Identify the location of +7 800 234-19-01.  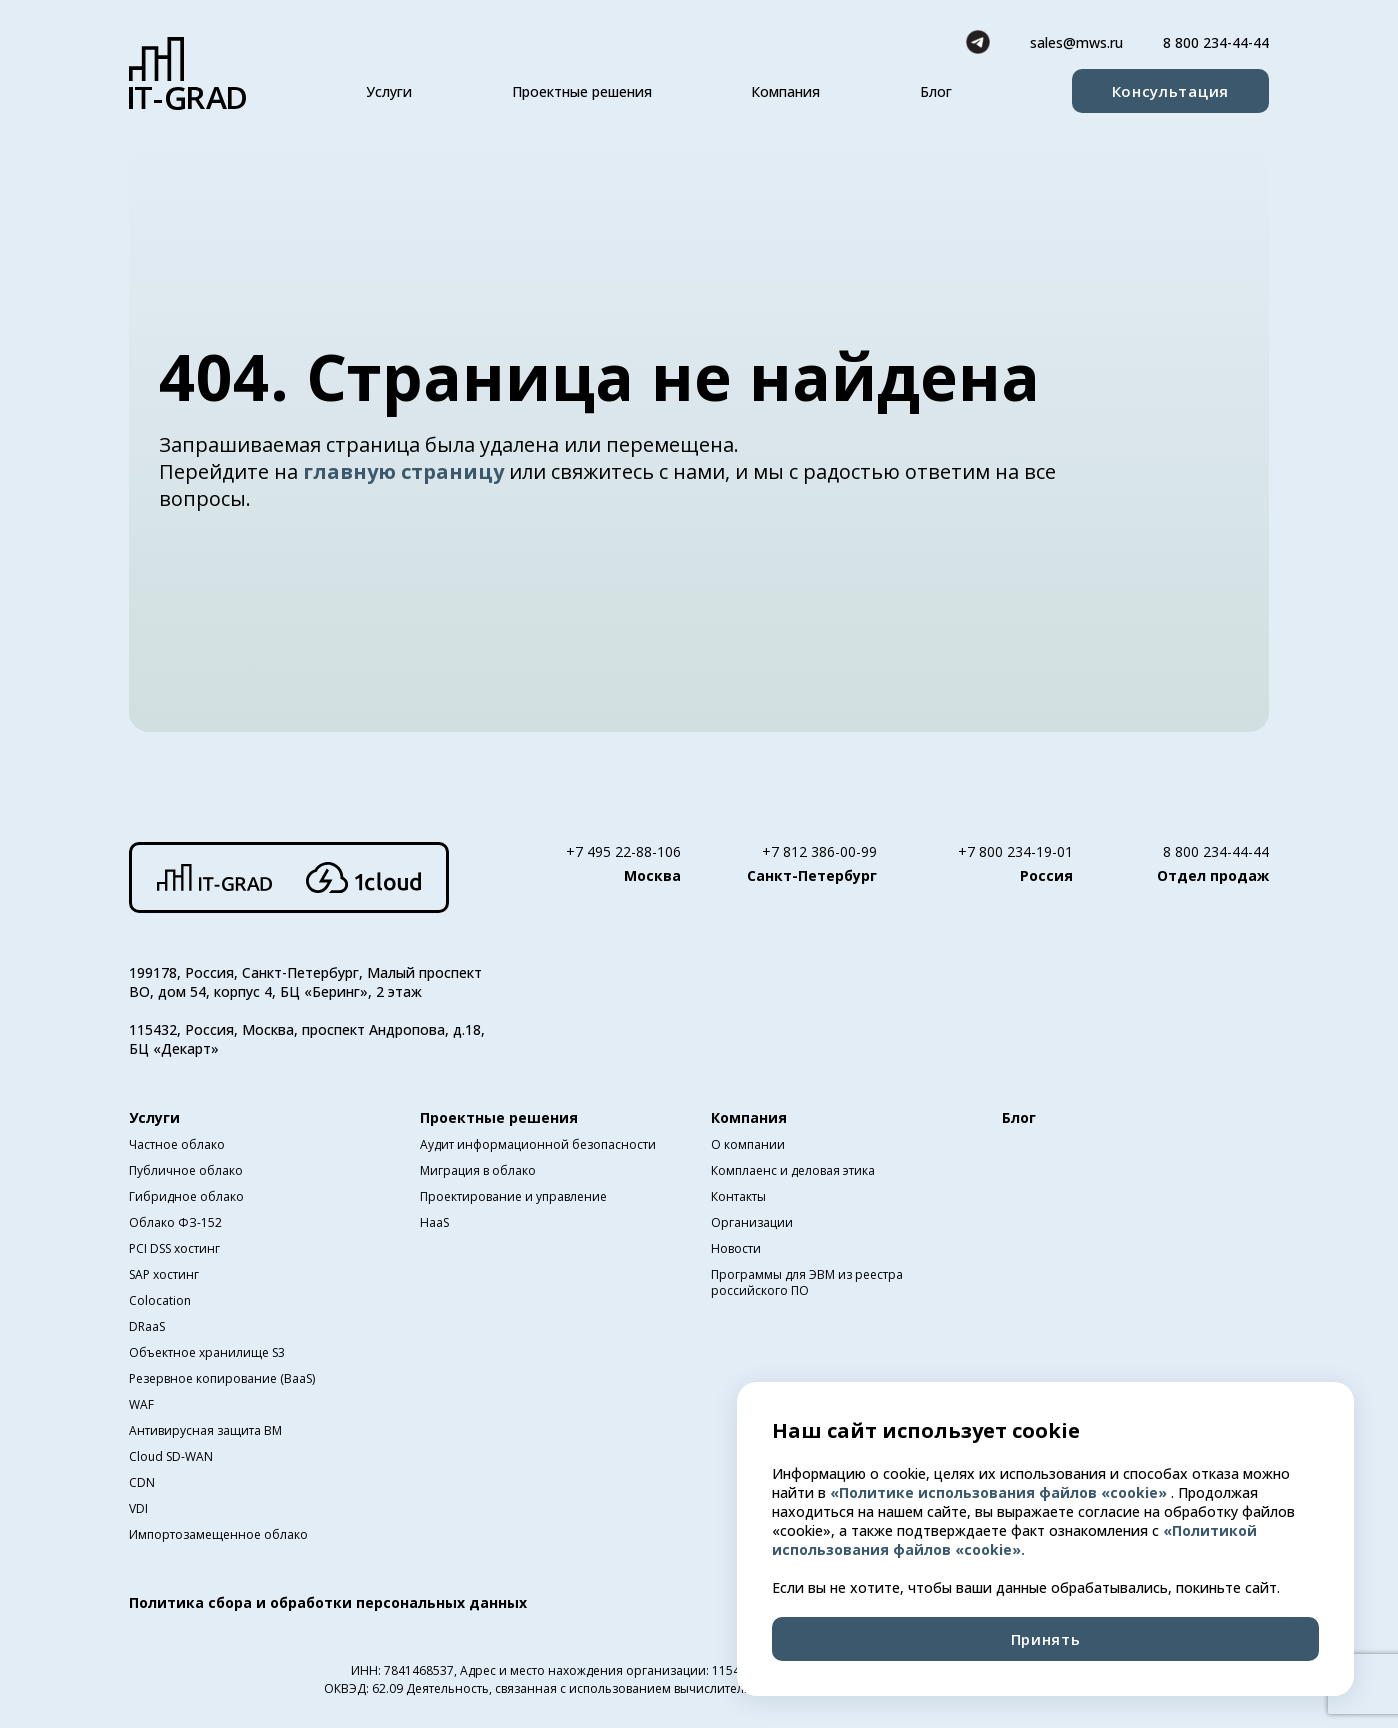
(1015, 851).